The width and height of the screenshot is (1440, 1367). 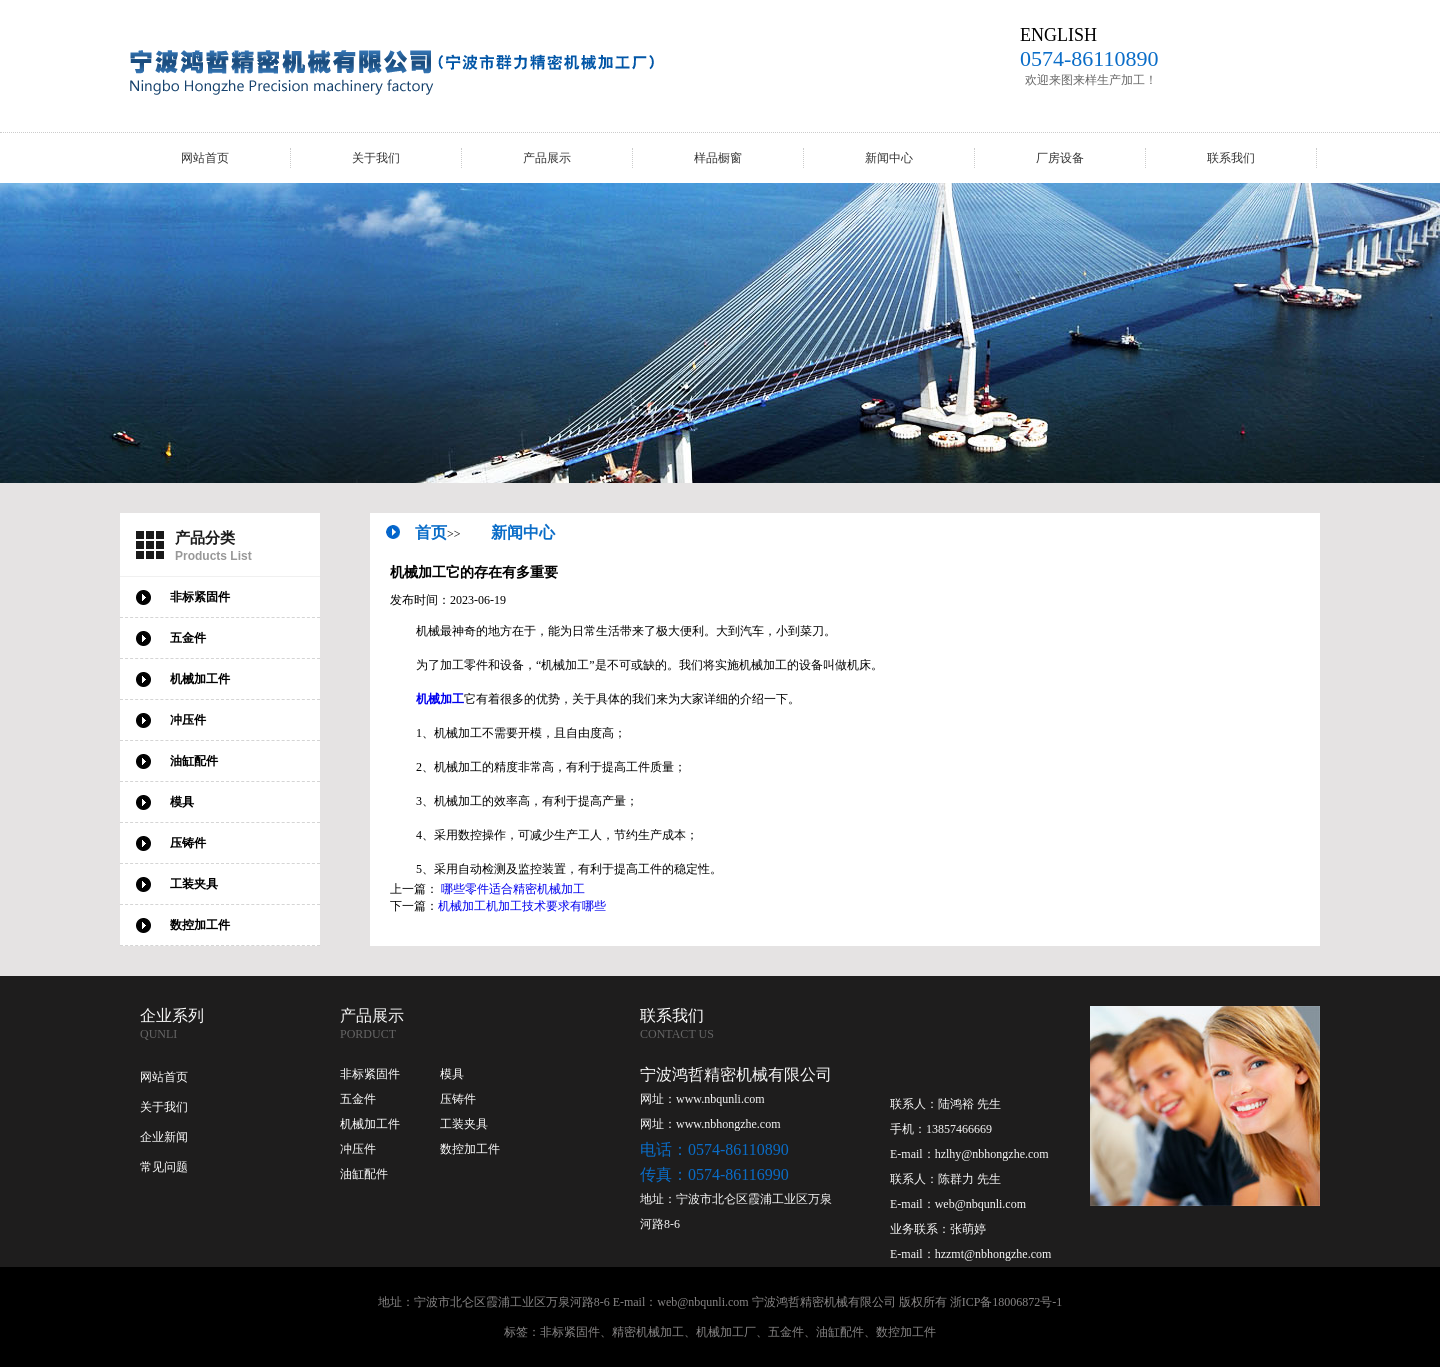 I want to click on 首页, so click(x=431, y=532).